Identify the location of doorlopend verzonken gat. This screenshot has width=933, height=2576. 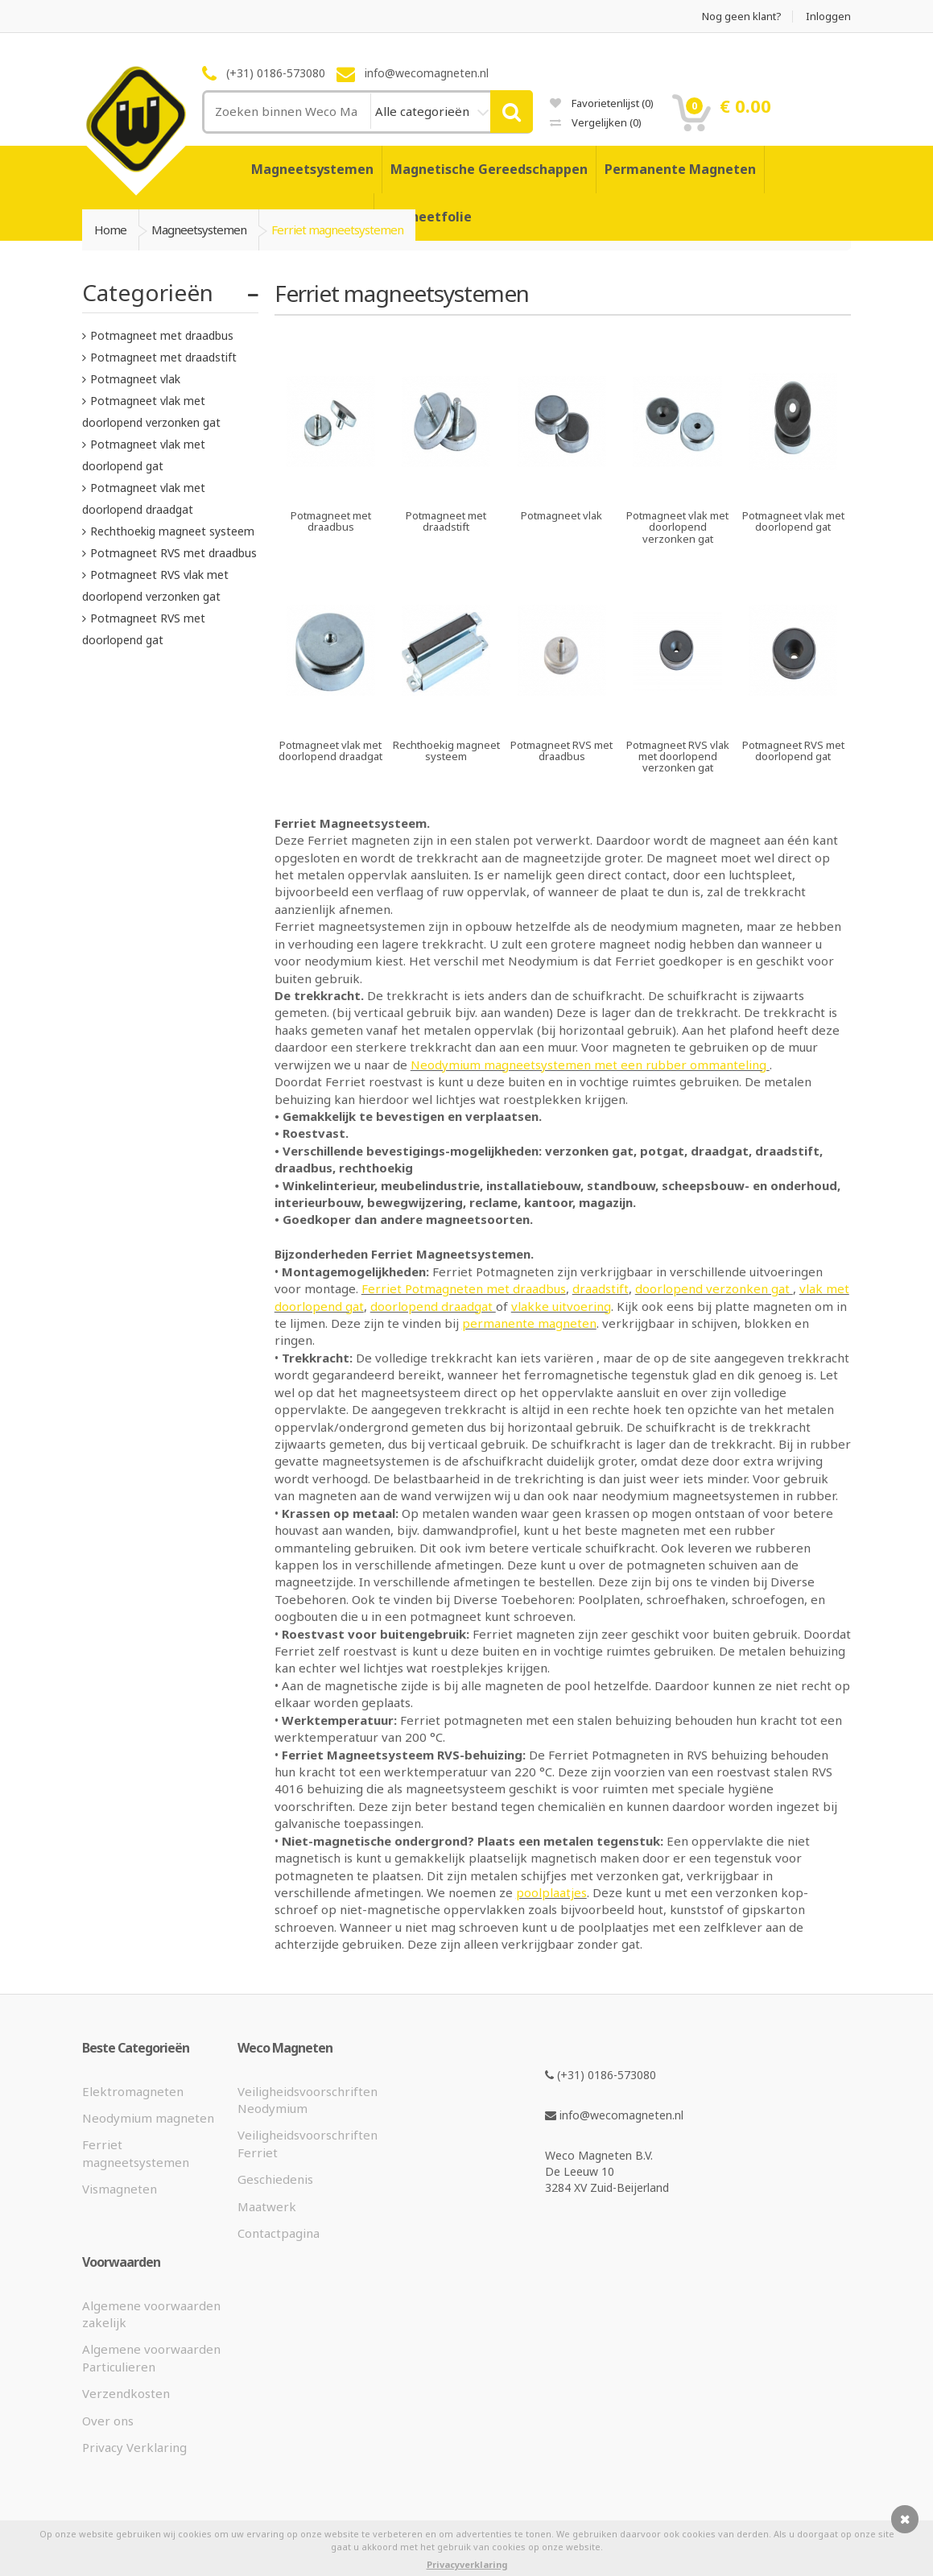
(714, 1288).